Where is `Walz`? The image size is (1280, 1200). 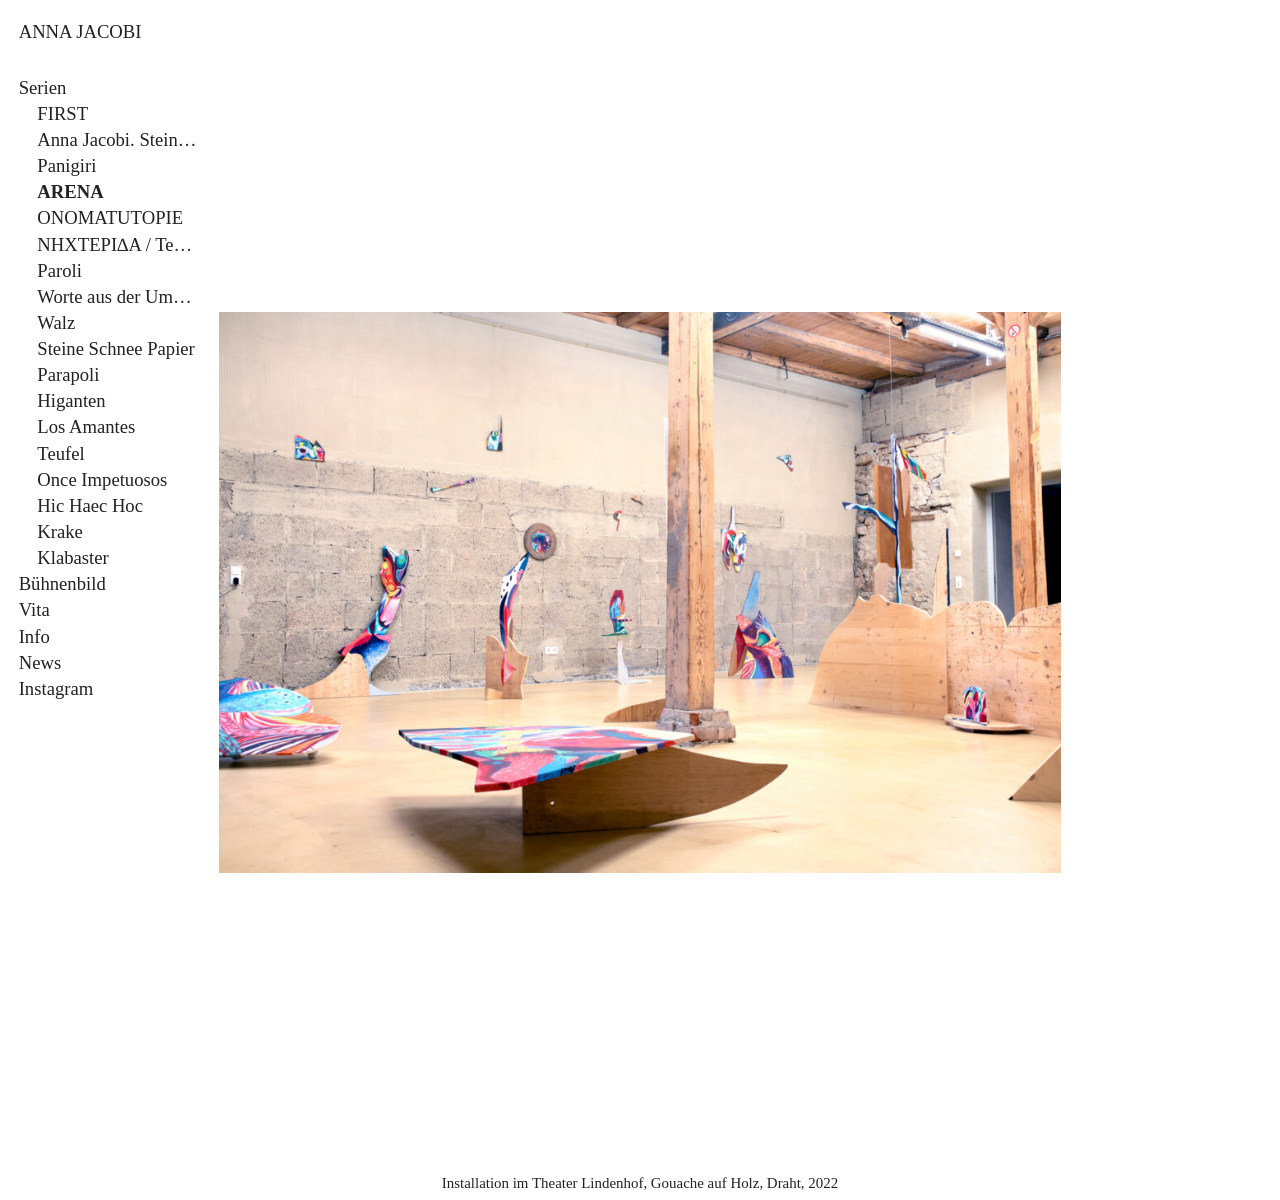 Walz is located at coordinates (56, 322).